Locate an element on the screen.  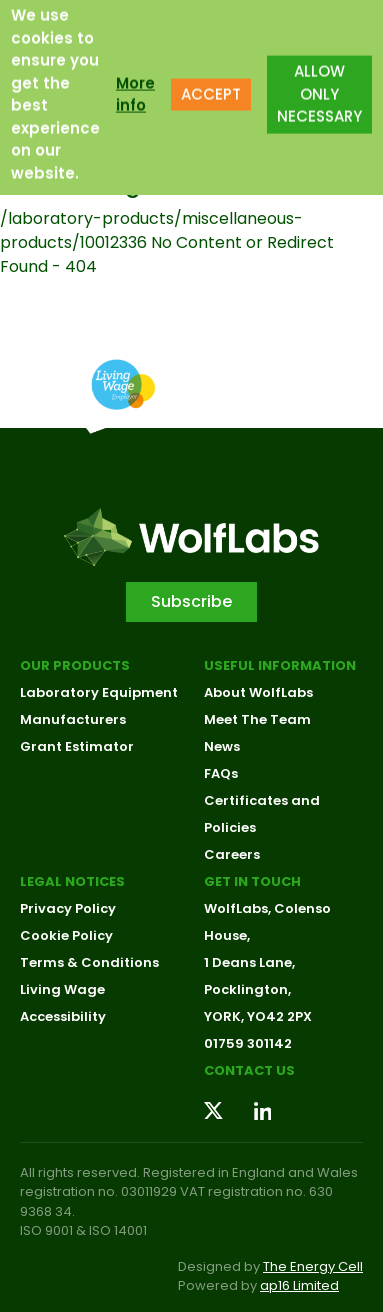
Grant Estimator is located at coordinates (77, 746).